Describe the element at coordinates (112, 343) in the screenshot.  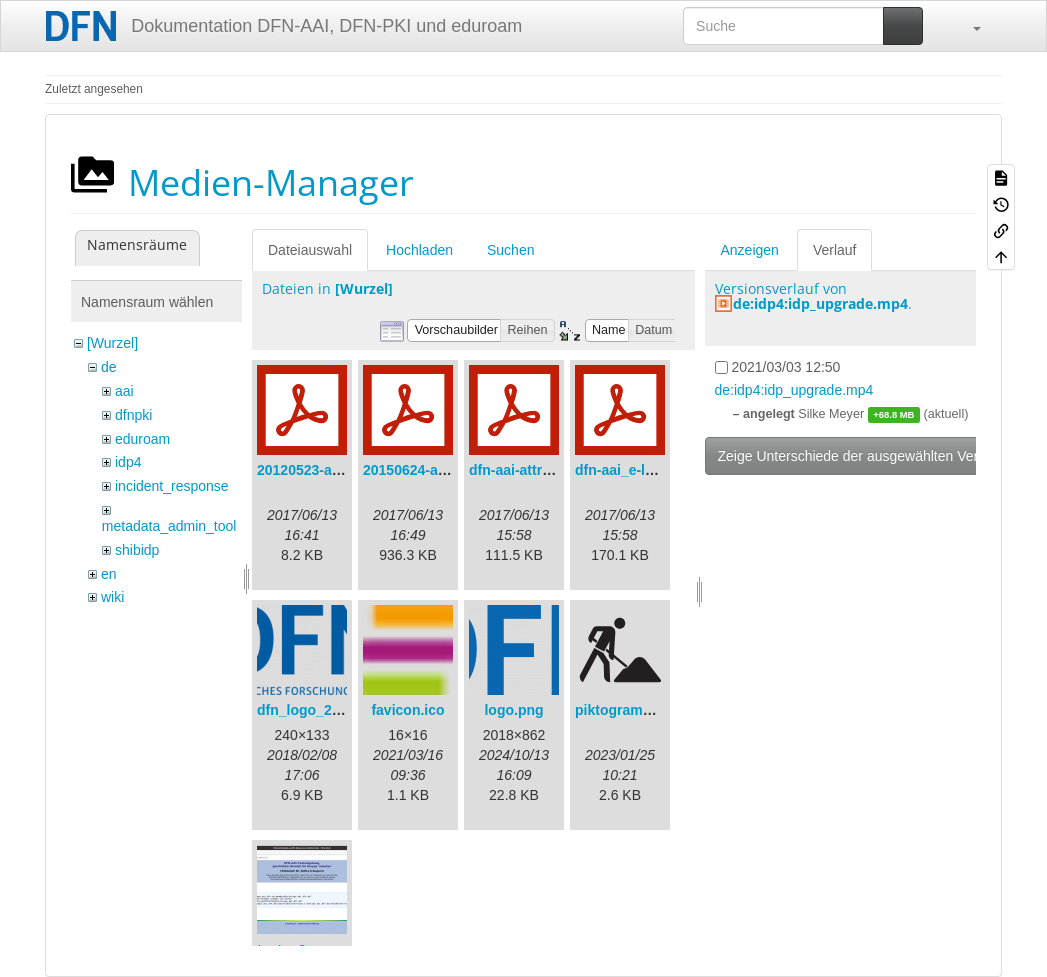
I see `[Wurzel]` at that location.